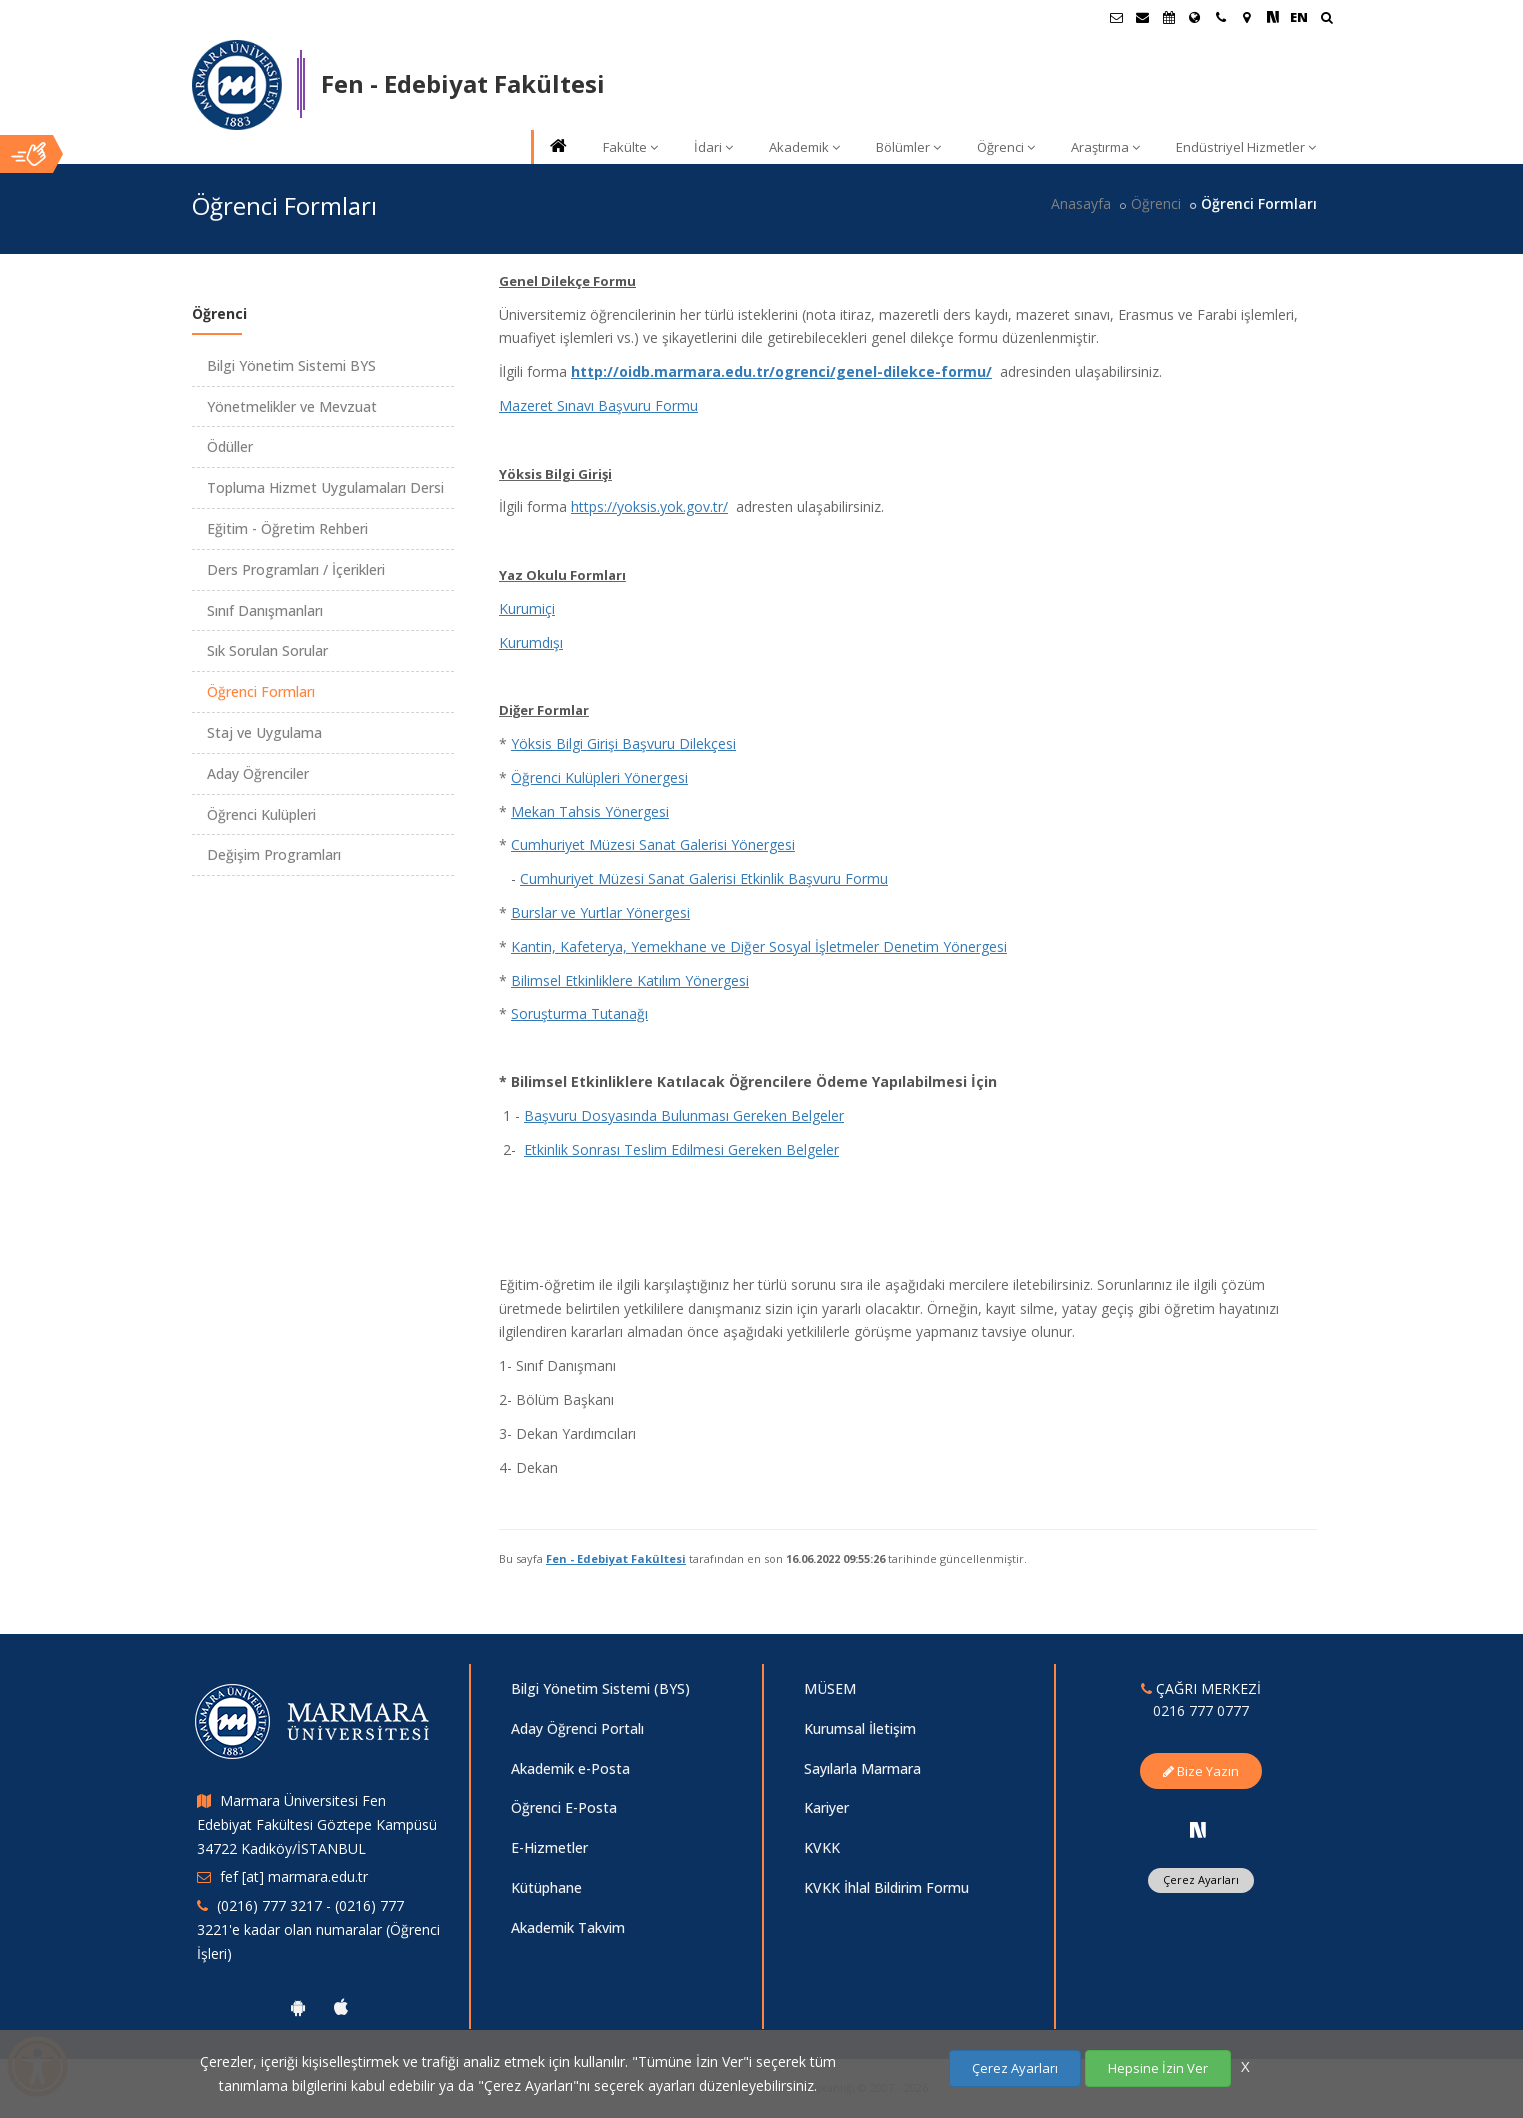  What do you see at coordinates (261, 691) in the screenshot?
I see `Öğrenci Formları` at bounding box center [261, 691].